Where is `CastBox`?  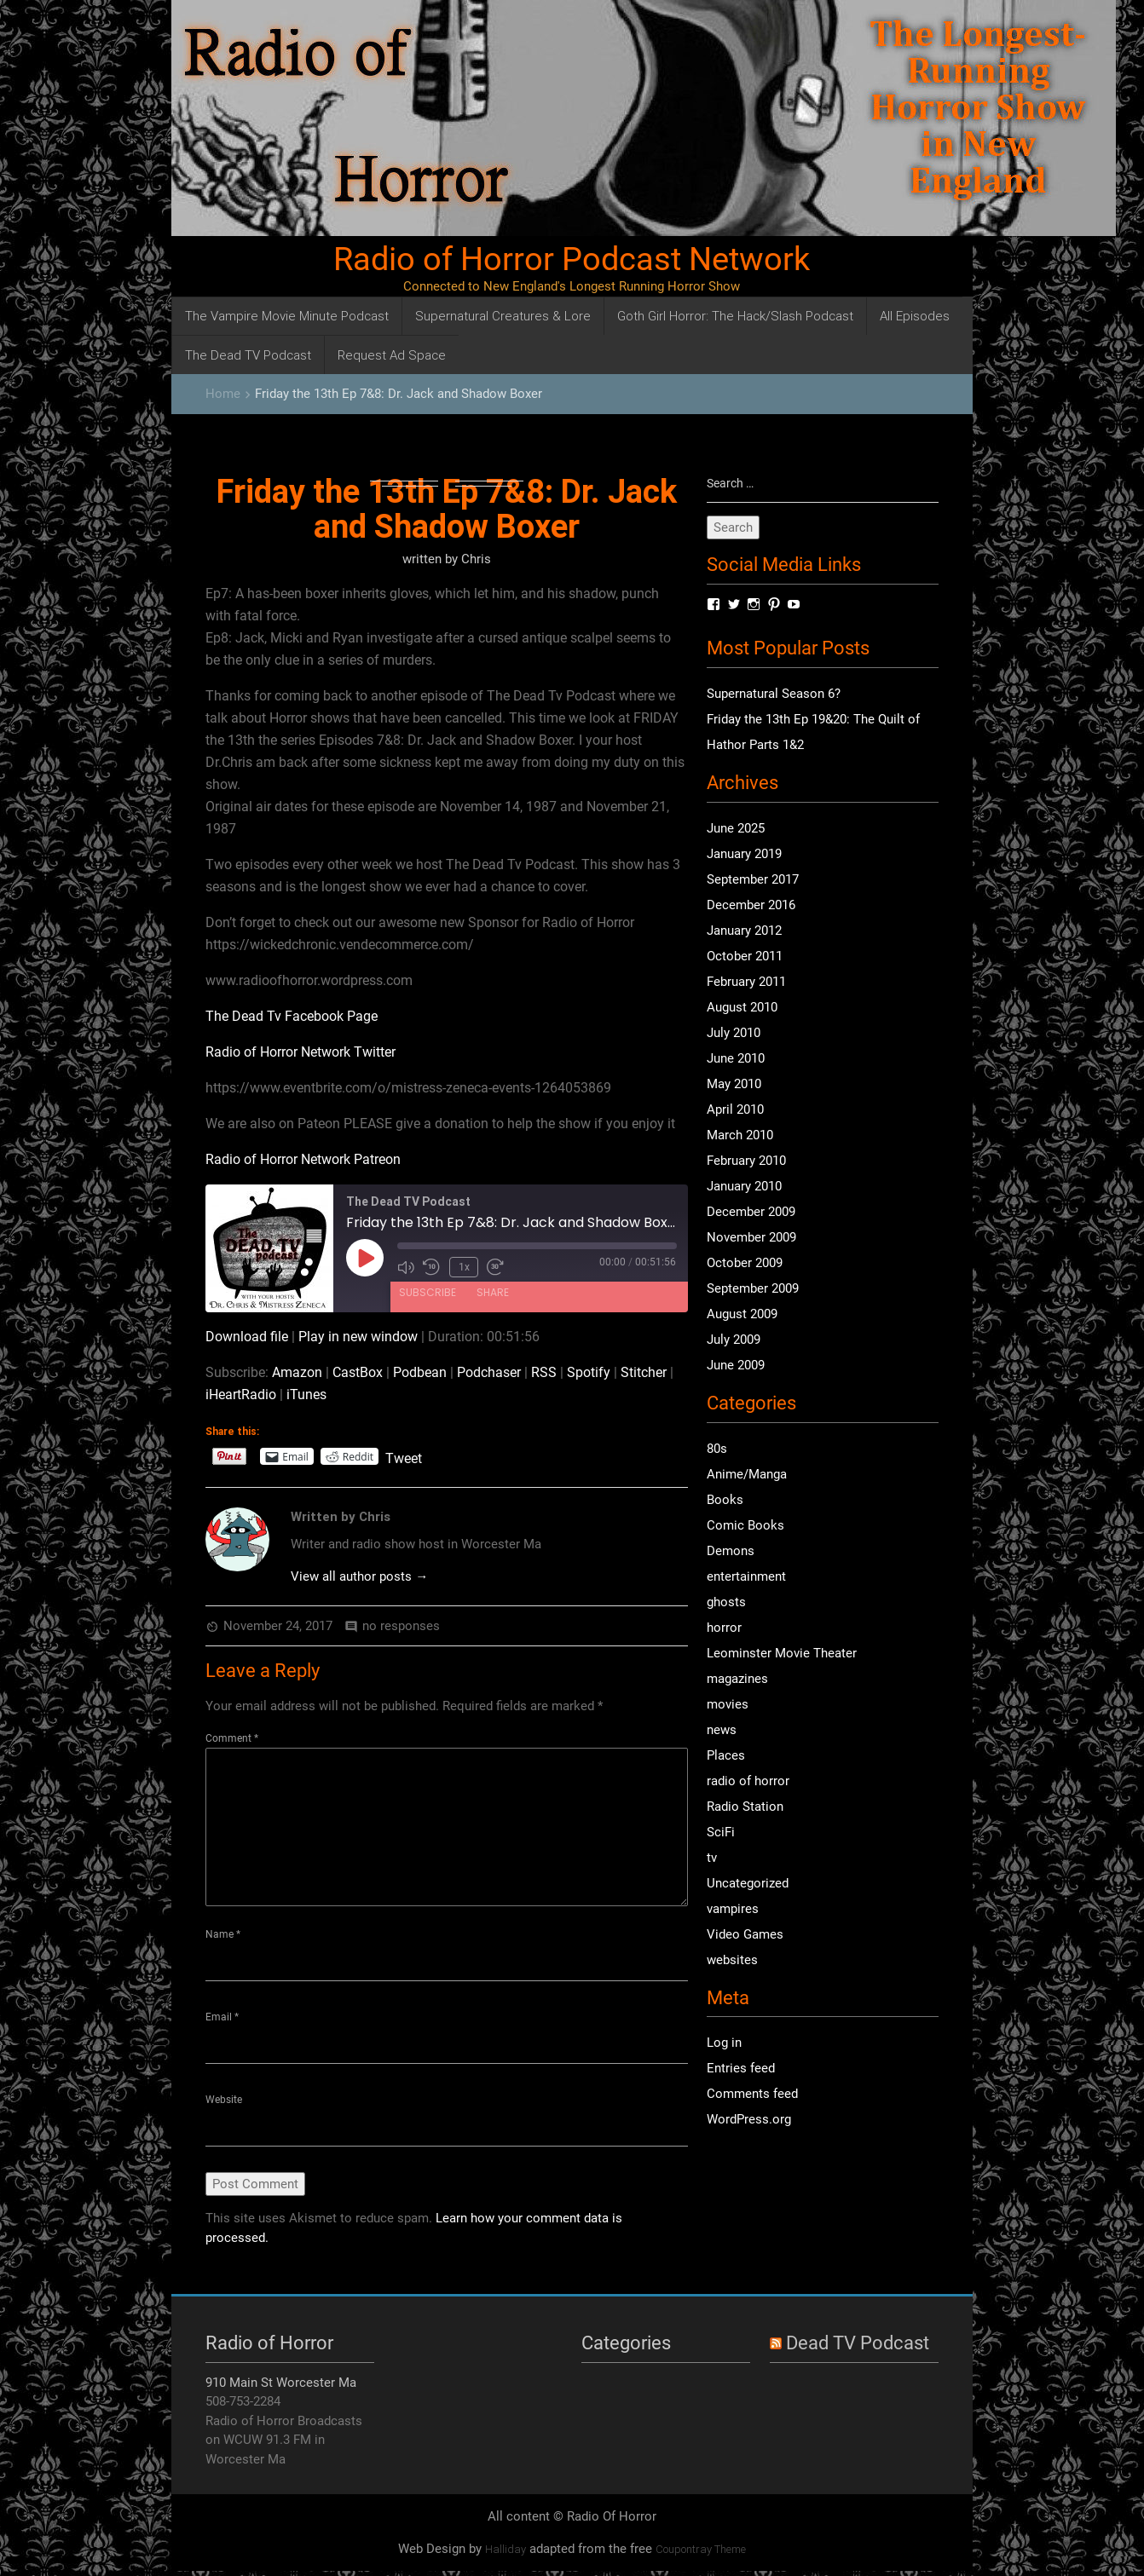 CastBox is located at coordinates (357, 1372).